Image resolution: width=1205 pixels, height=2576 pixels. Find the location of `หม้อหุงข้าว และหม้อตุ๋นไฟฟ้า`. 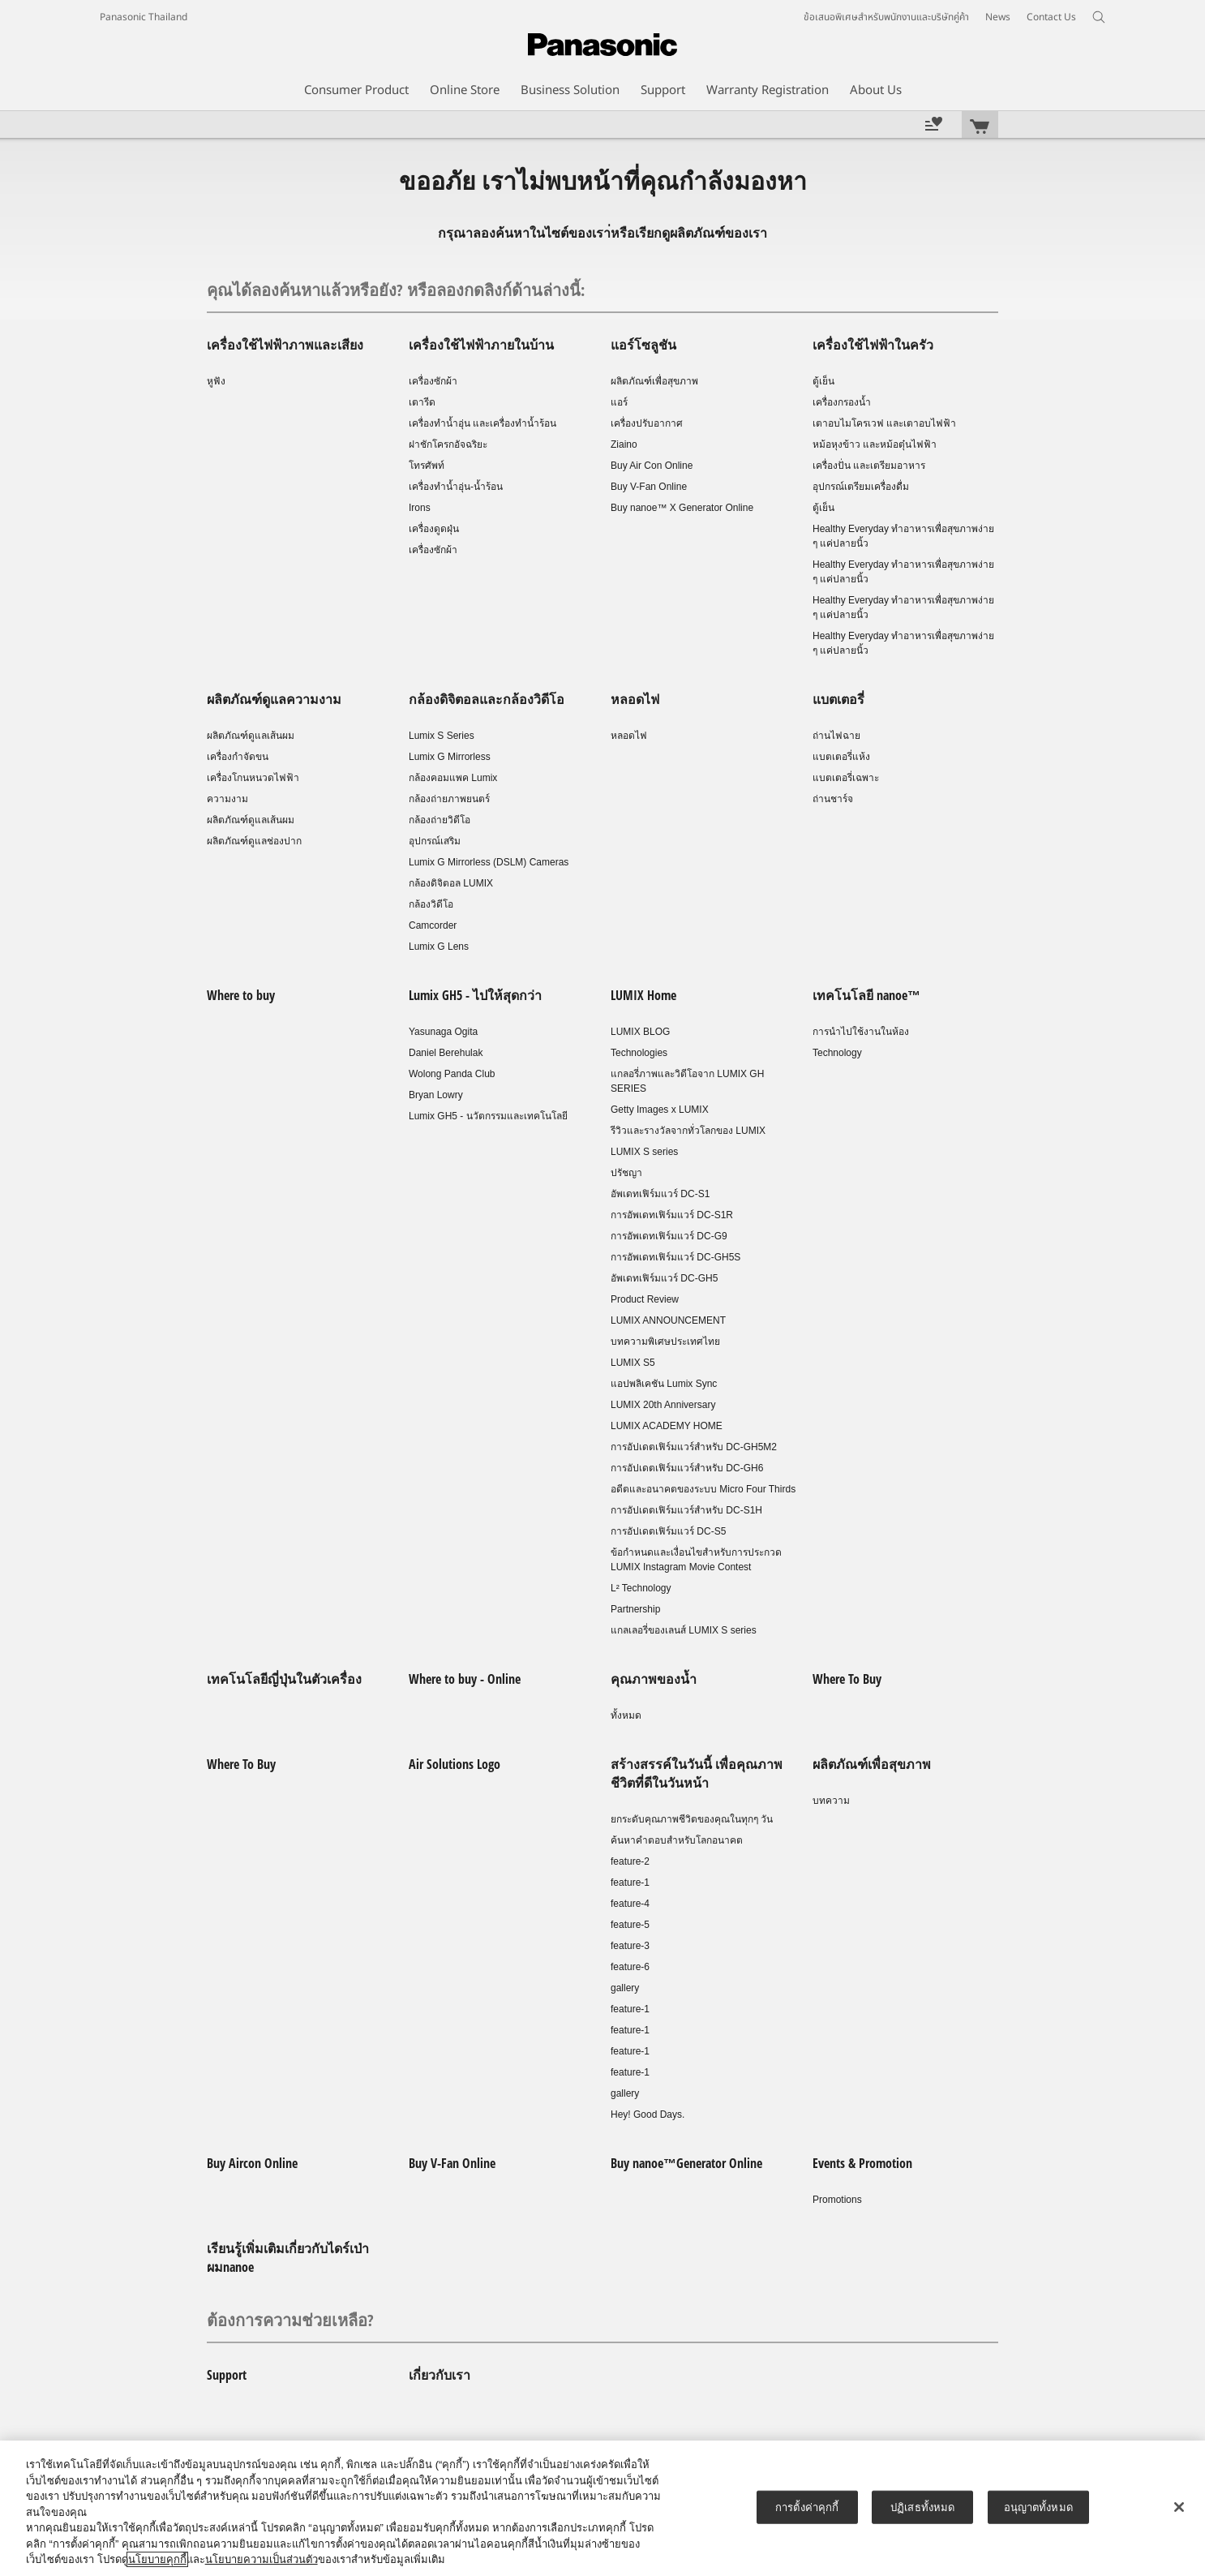

หม้อหุงข้าว และหม้อตุ๋นไฟฟ้า is located at coordinates (875, 444).